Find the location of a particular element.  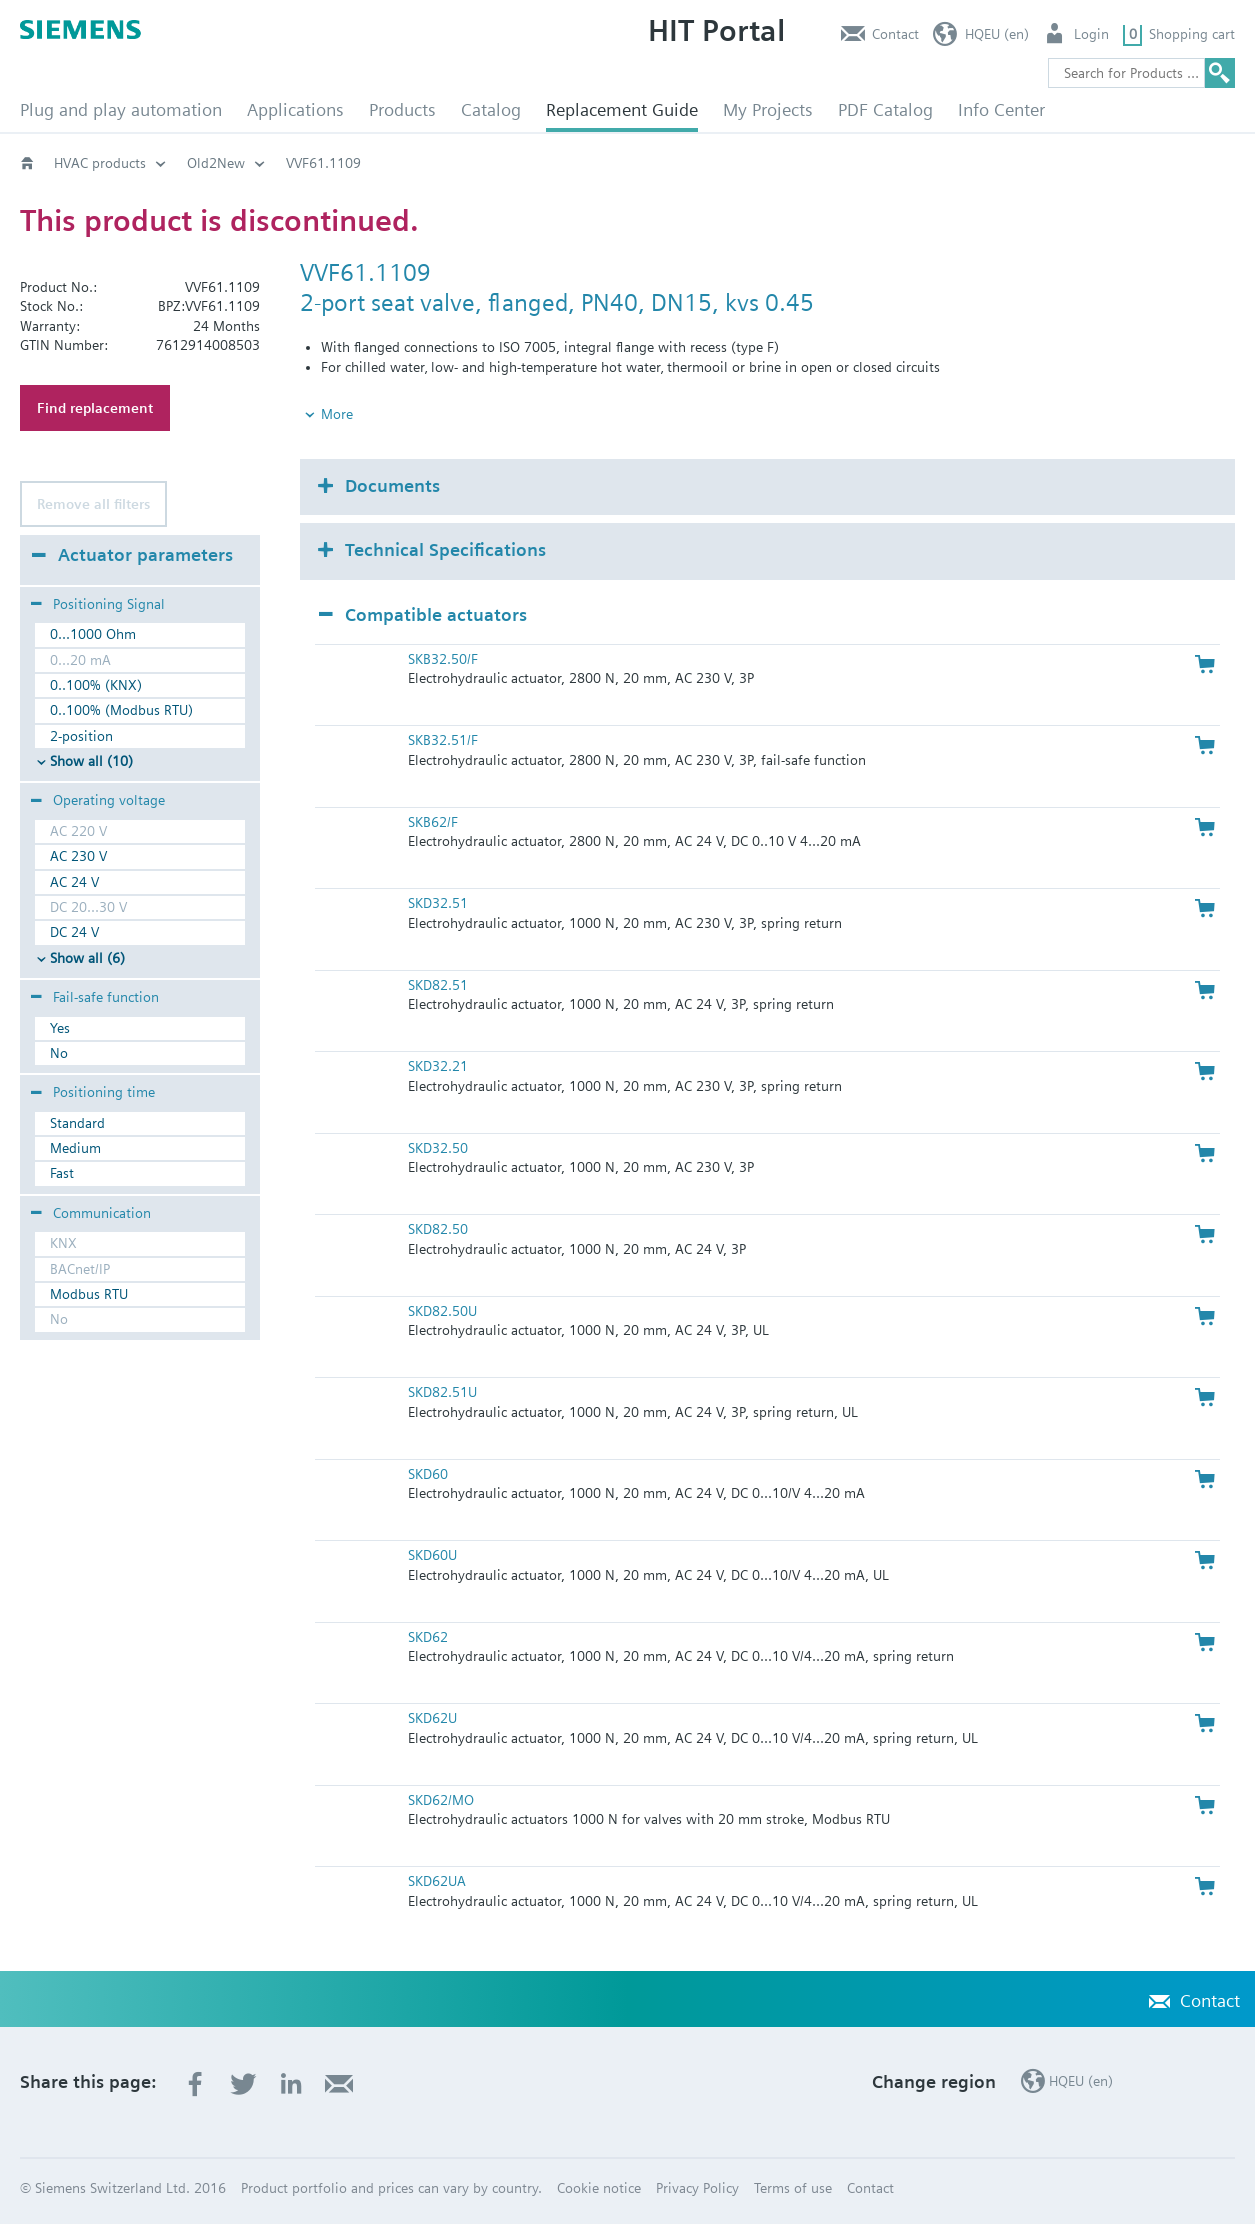

My Projects is located at coordinates (768, 109).